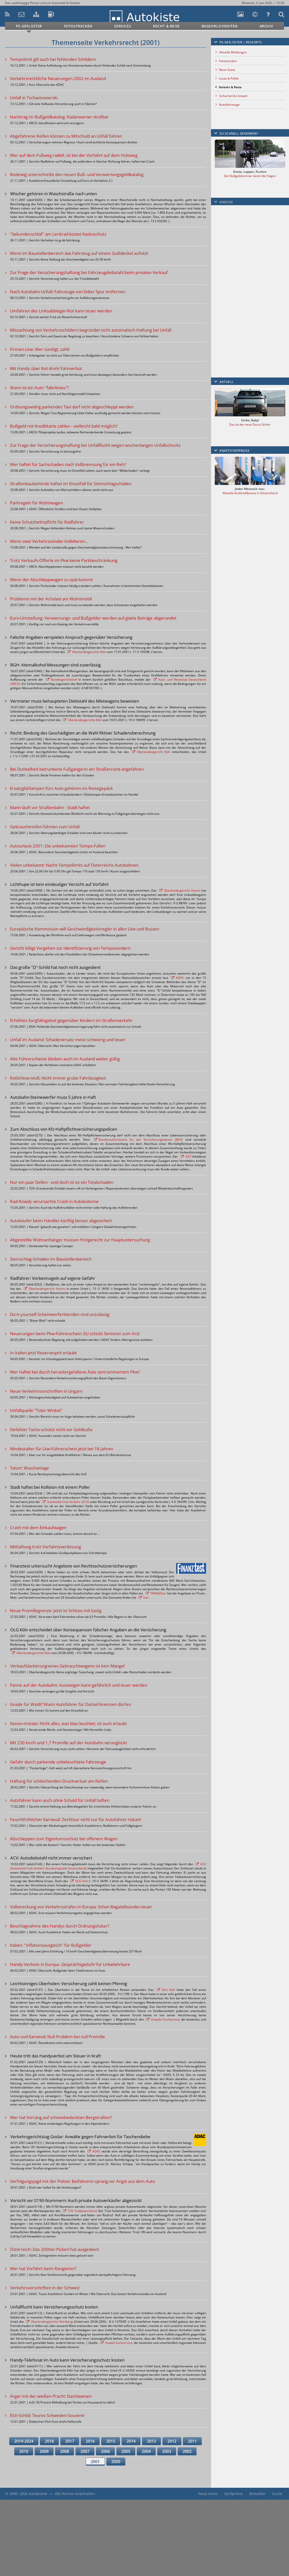 This screenshot has width=289, height=2576. I want to click on Probleme mit der Achslast am Wohnmobil, so click(51, 599).